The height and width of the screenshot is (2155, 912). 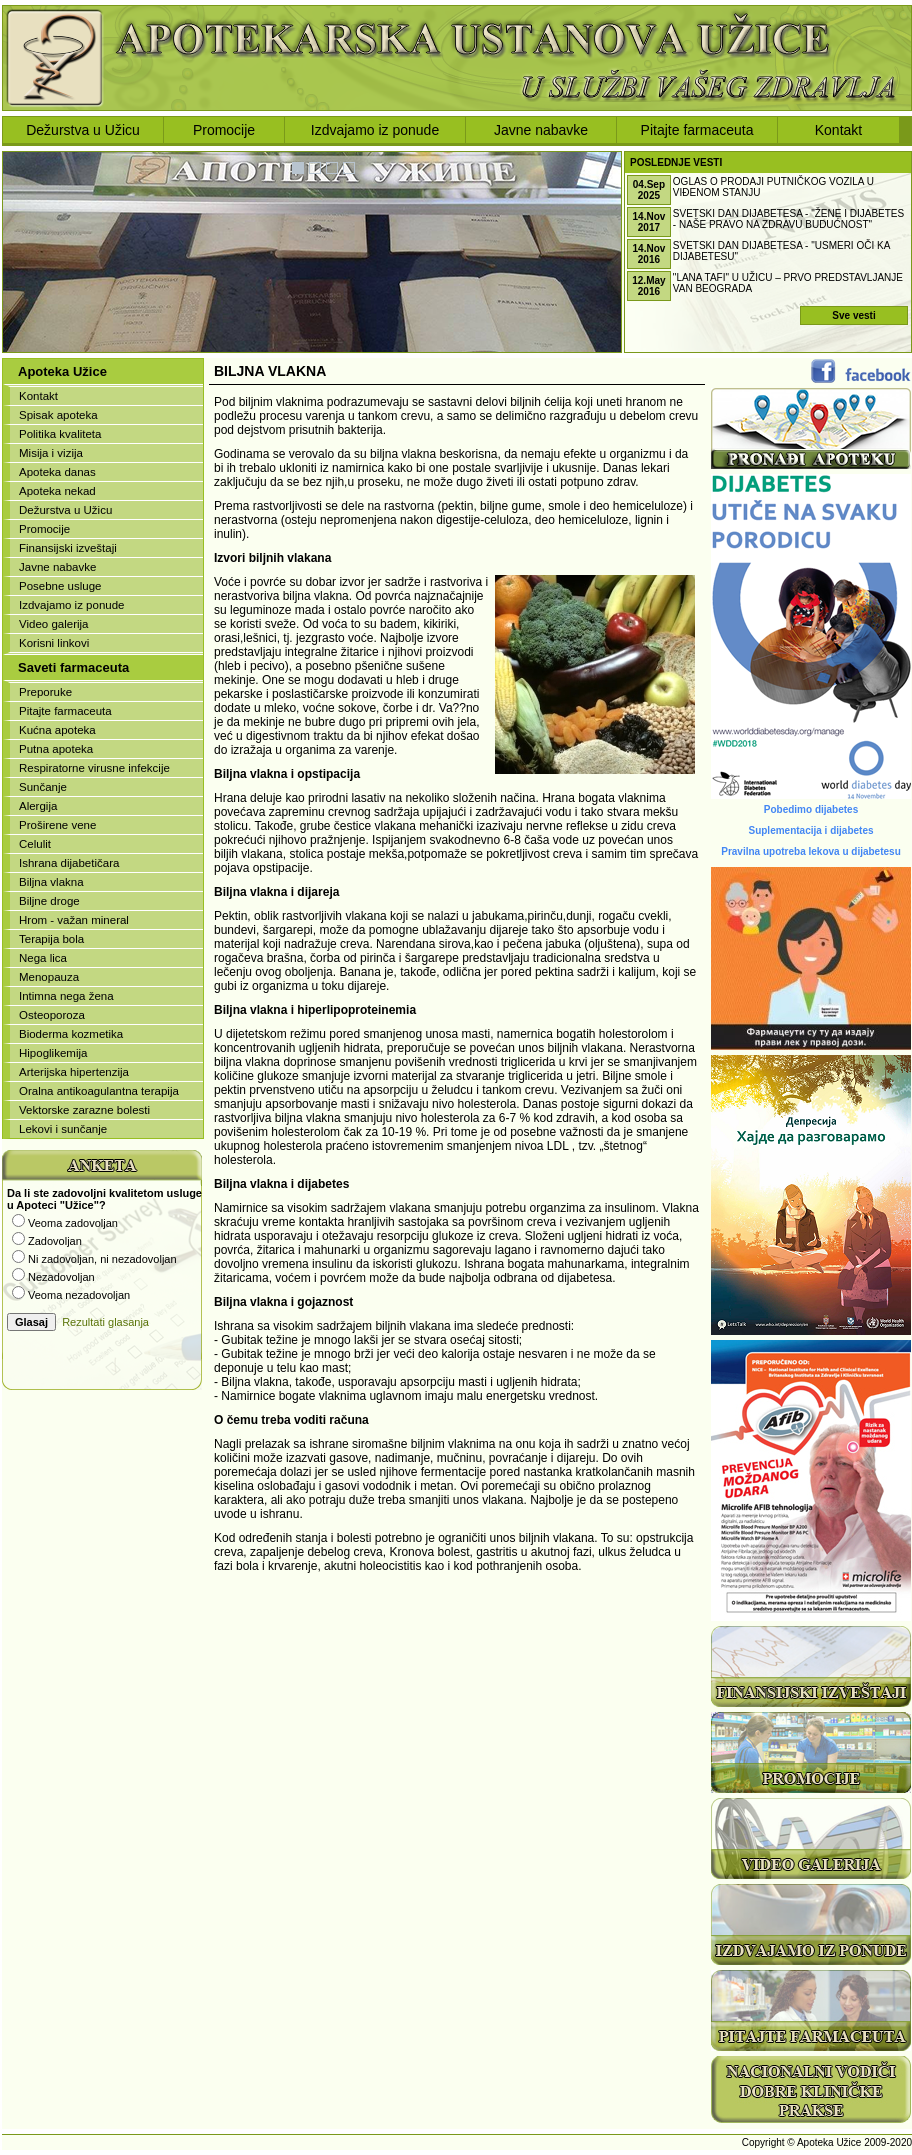 I want to click on Respiratorne virusne infekcije, so click(x=94, y=768).